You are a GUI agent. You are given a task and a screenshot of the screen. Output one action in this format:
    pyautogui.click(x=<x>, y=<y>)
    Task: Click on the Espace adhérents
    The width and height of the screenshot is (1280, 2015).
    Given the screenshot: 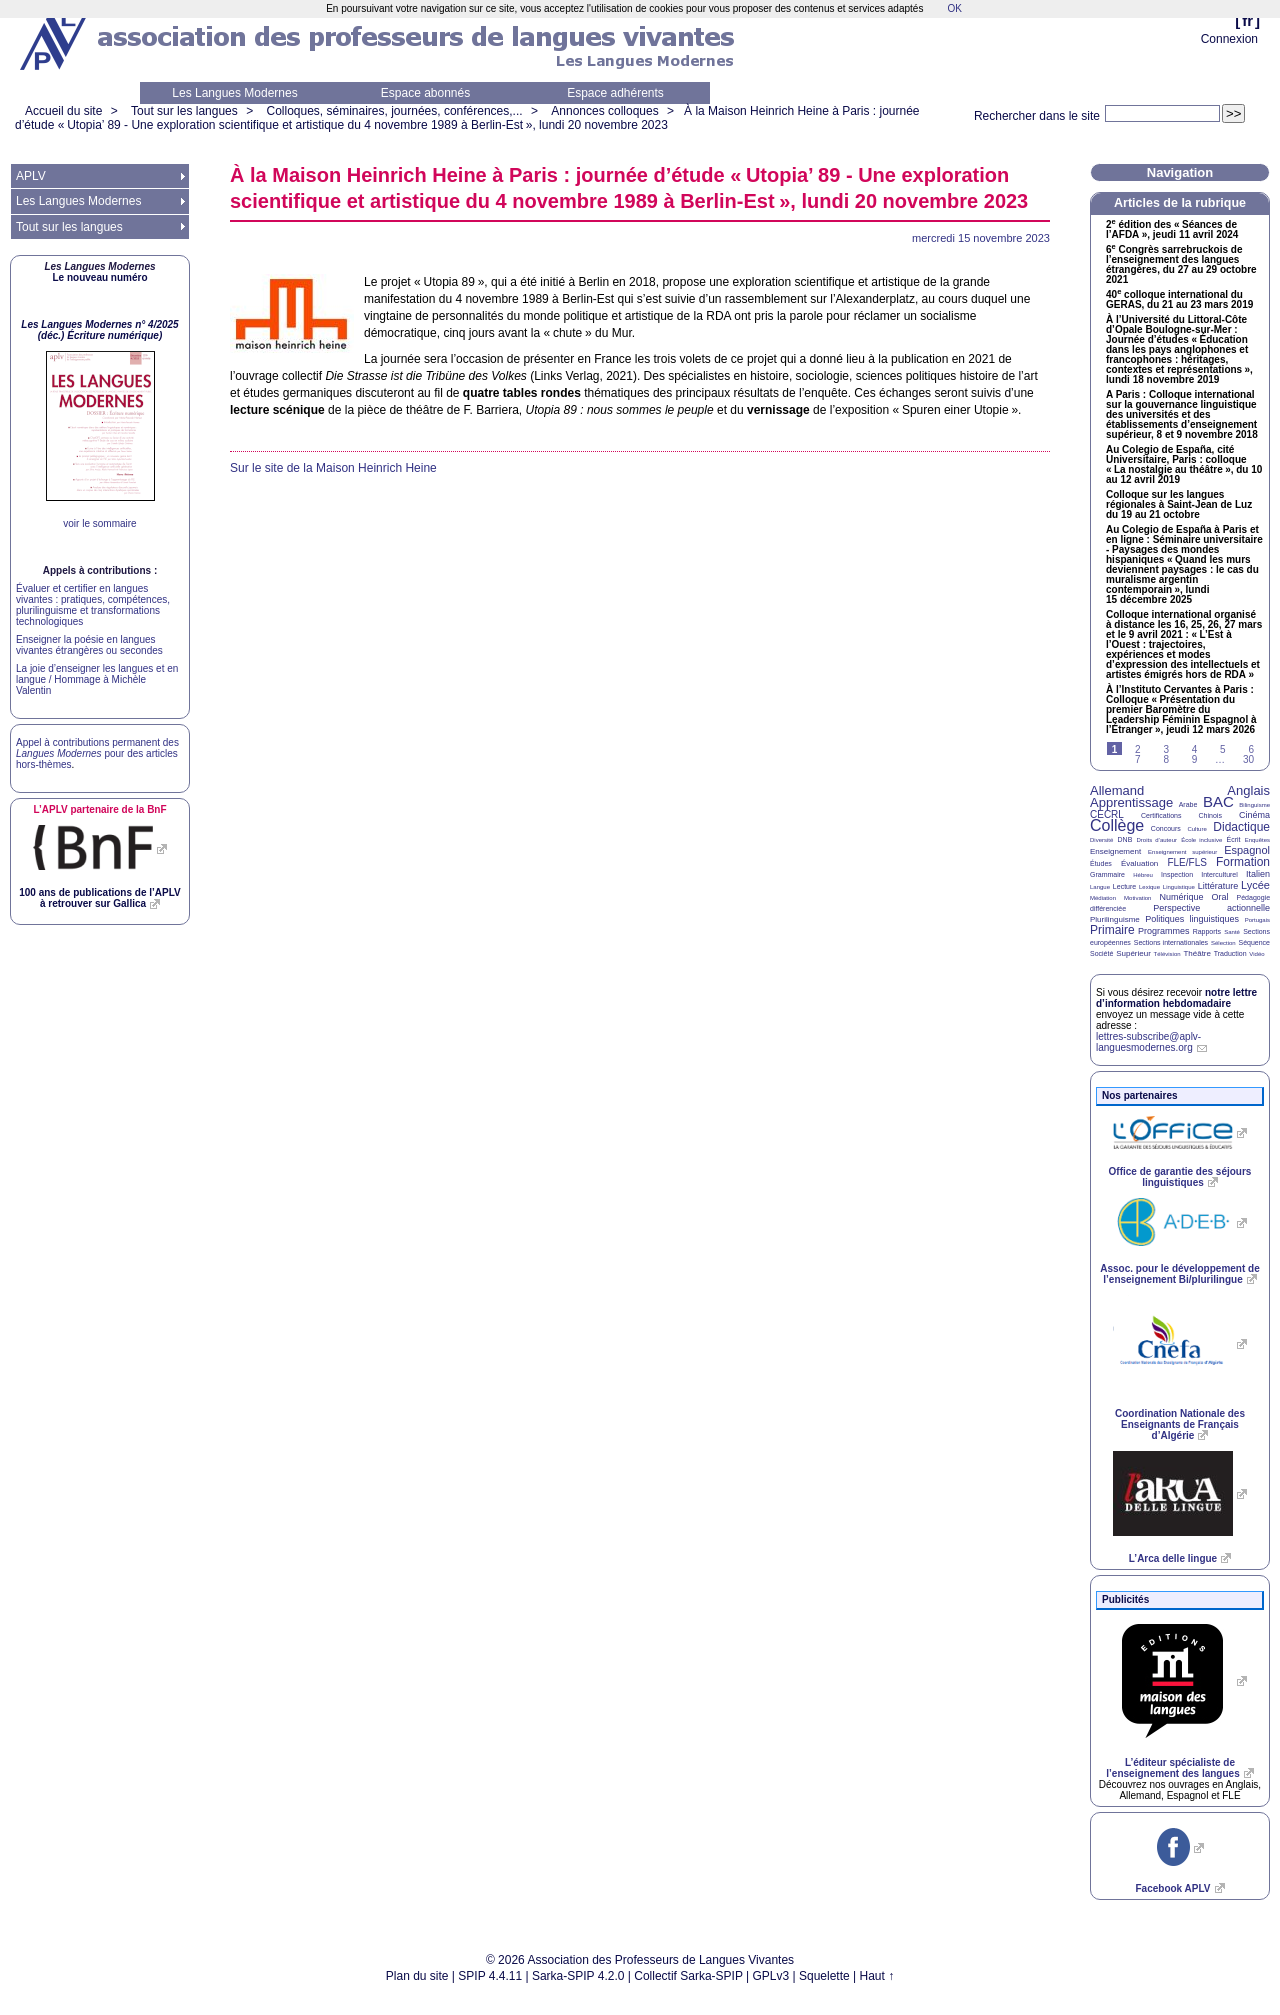 What is the action you would take?
    pyautogui.click(x=615, y=93)
    